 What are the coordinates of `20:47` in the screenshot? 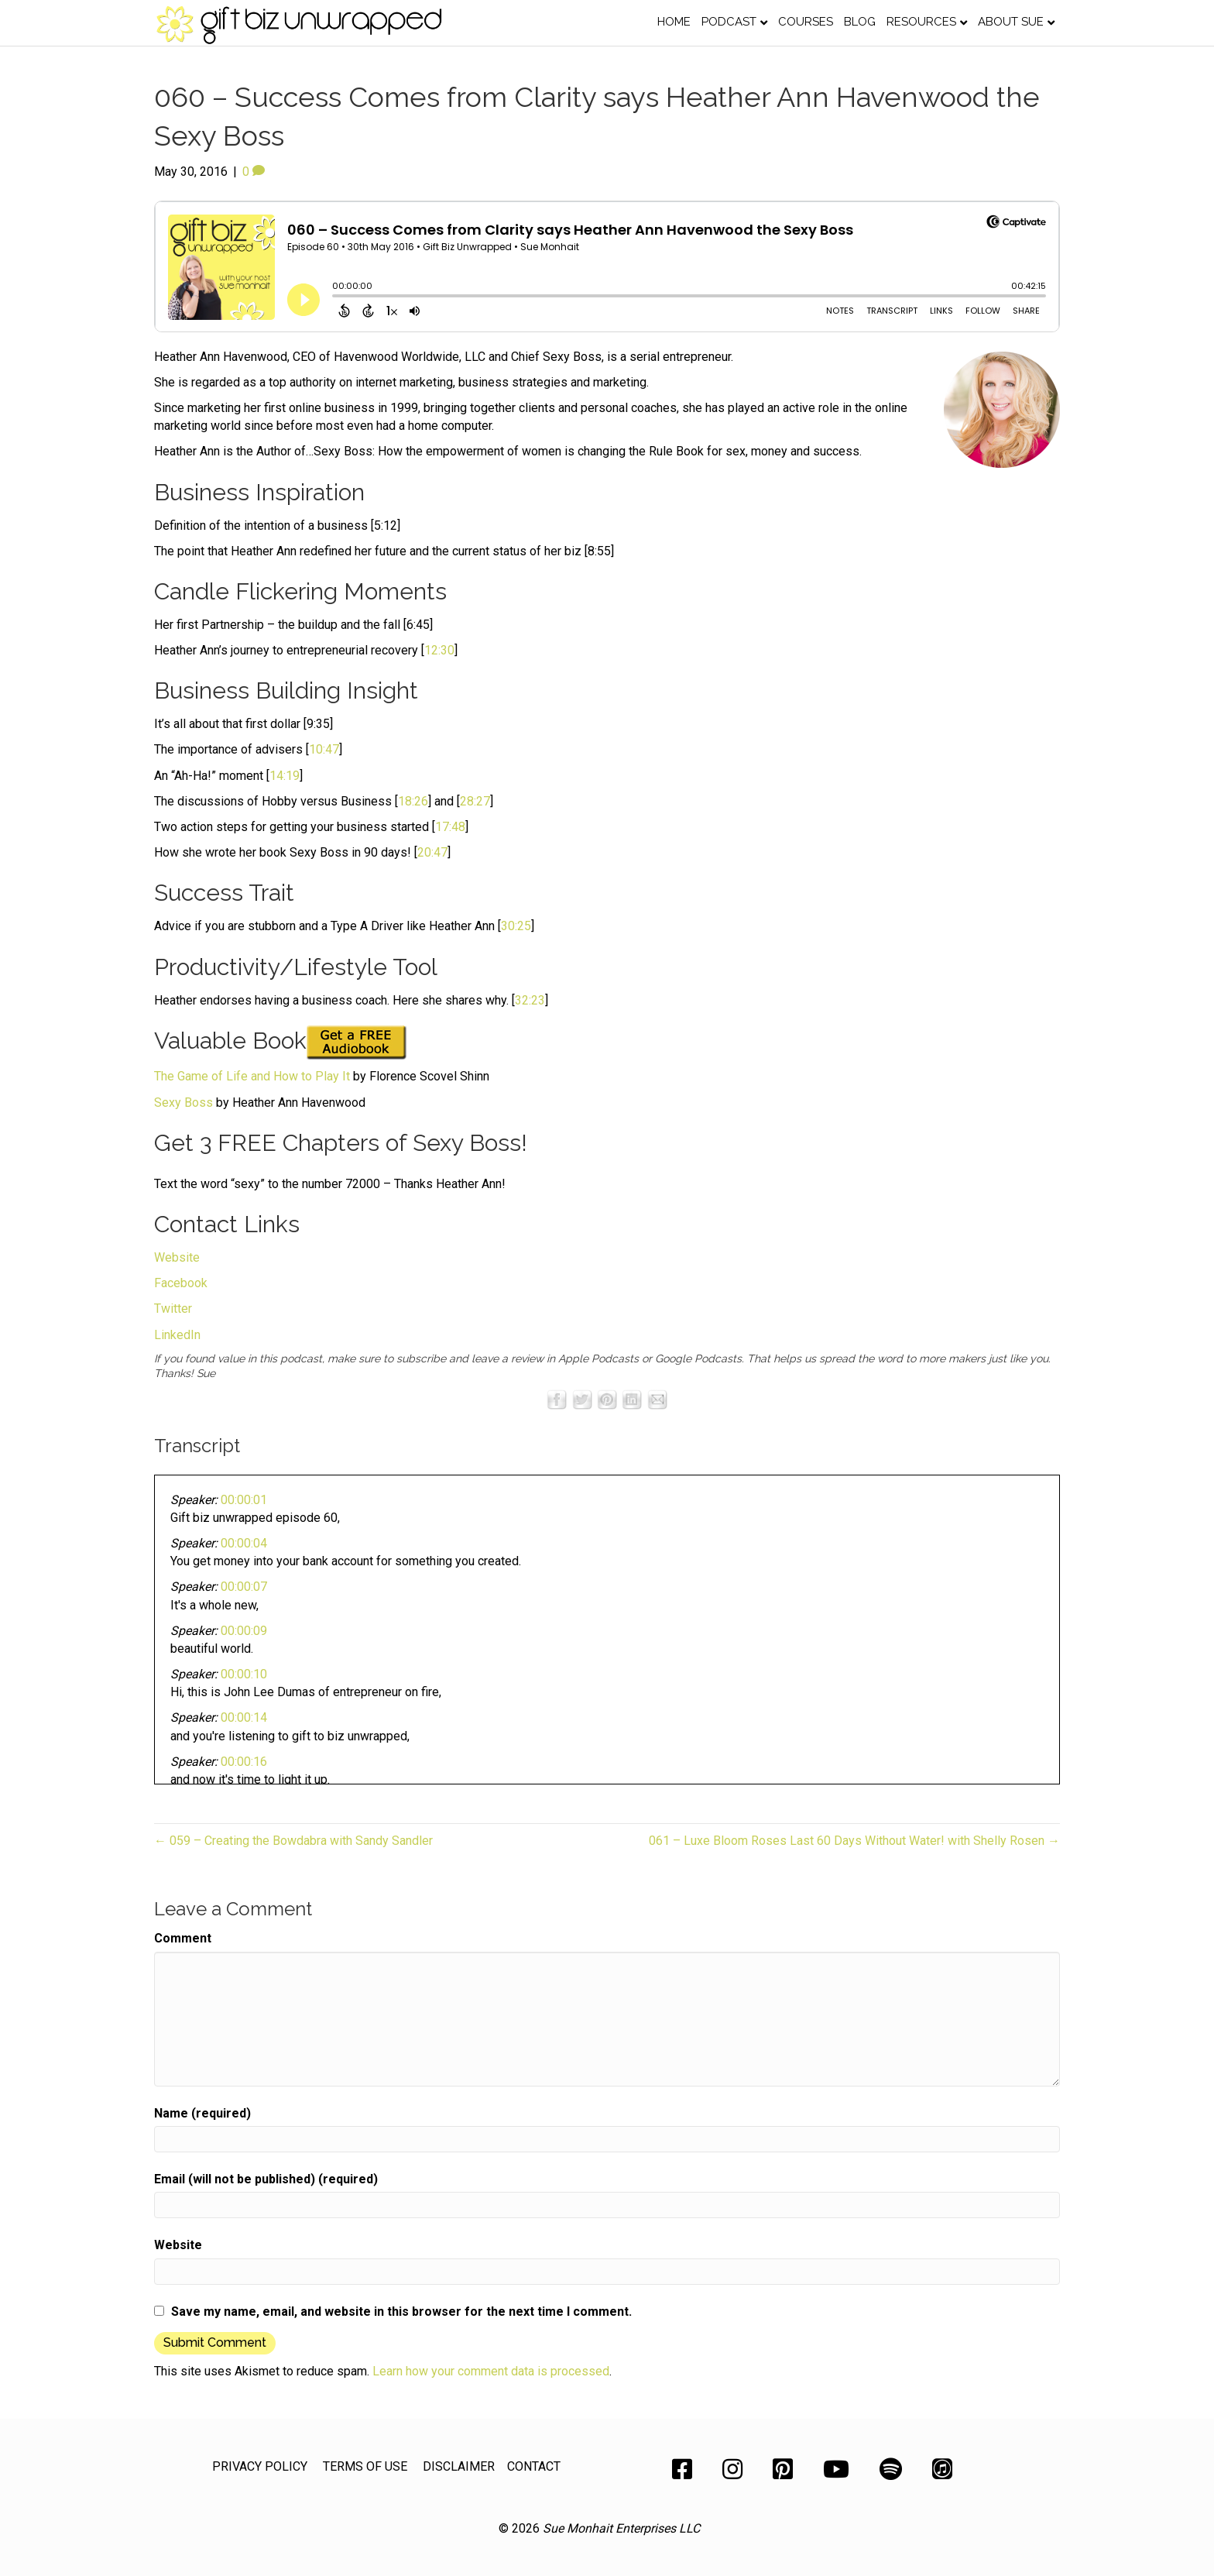 It's located at (432, 852).